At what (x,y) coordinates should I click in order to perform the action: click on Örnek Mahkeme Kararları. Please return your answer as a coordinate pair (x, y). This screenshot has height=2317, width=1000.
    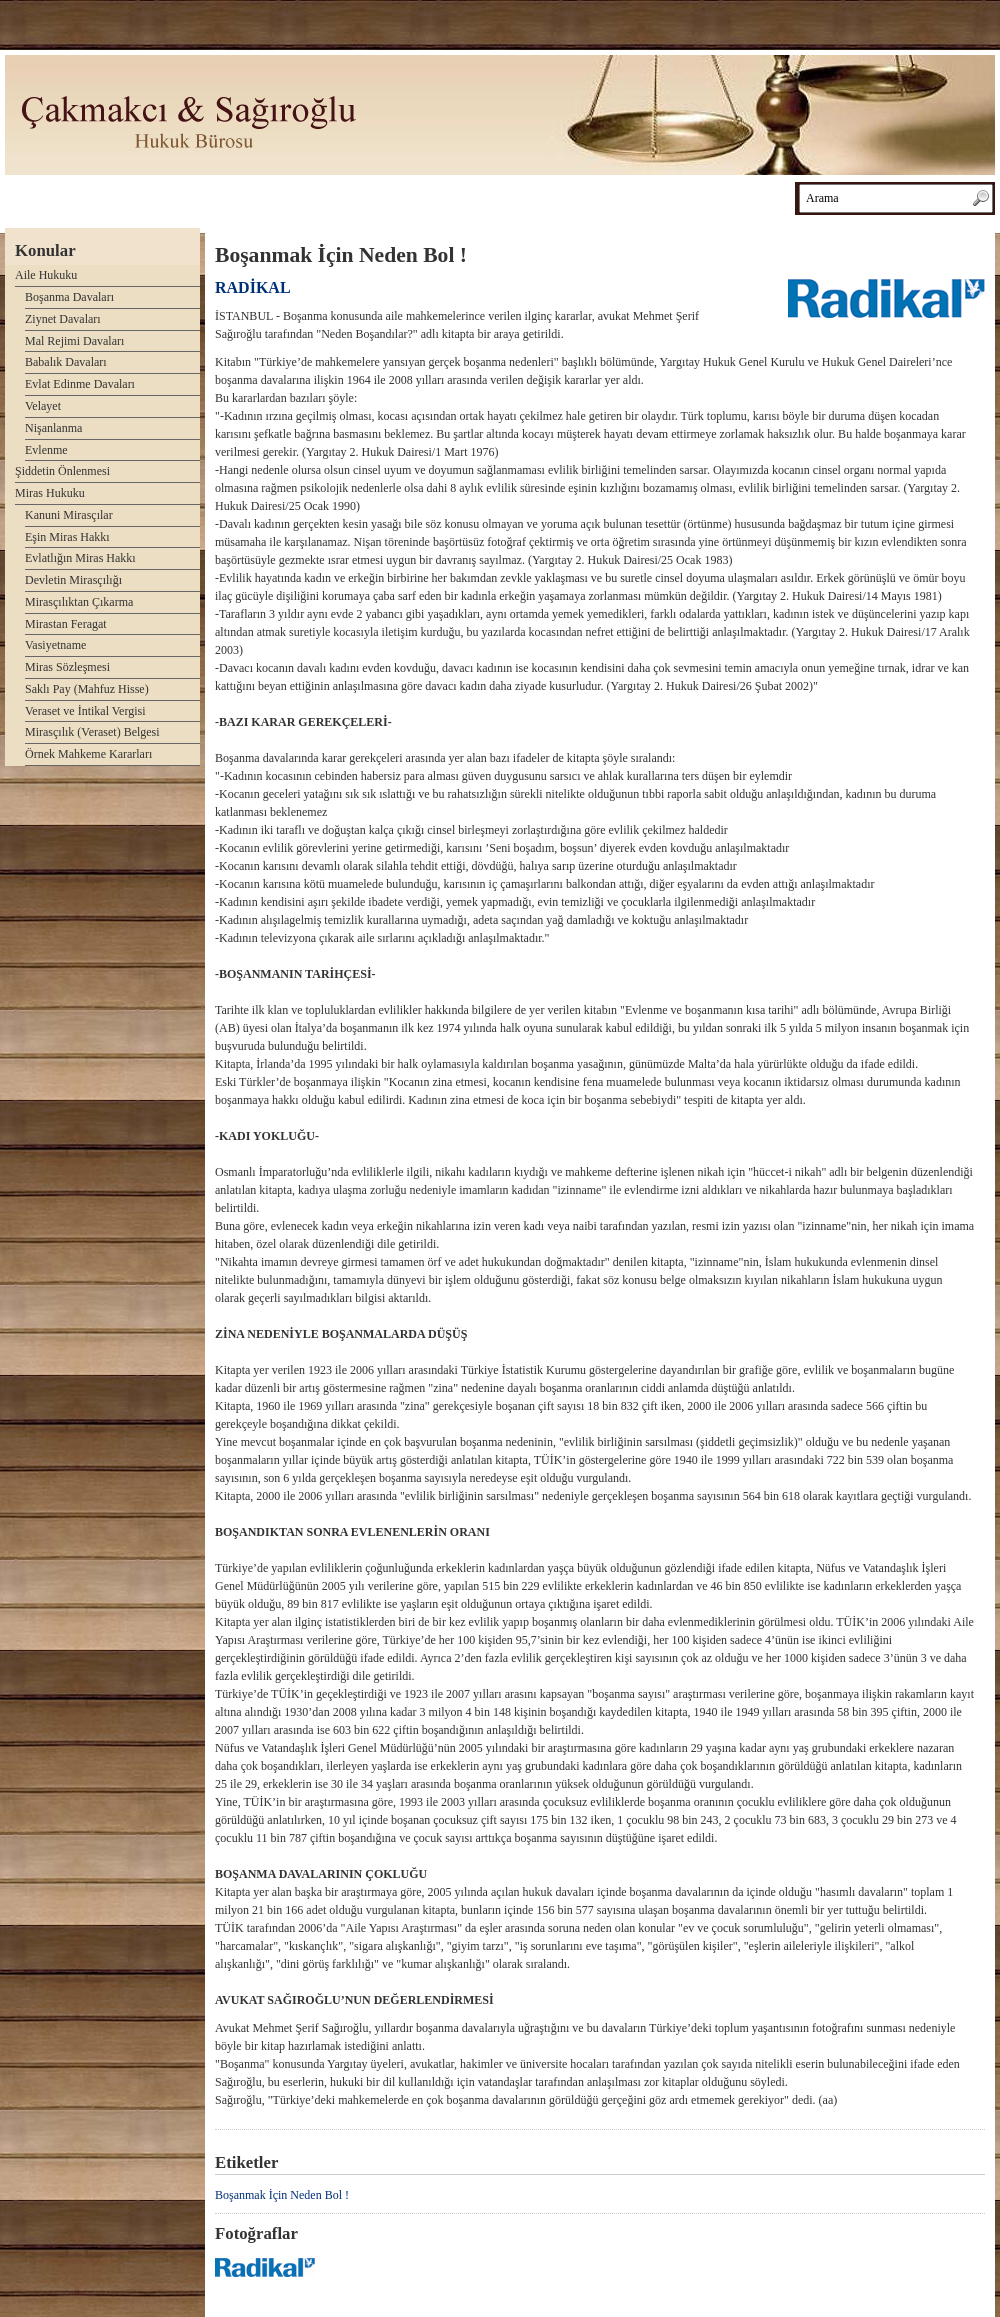
    Looking at the image, I should click on (88, 754).